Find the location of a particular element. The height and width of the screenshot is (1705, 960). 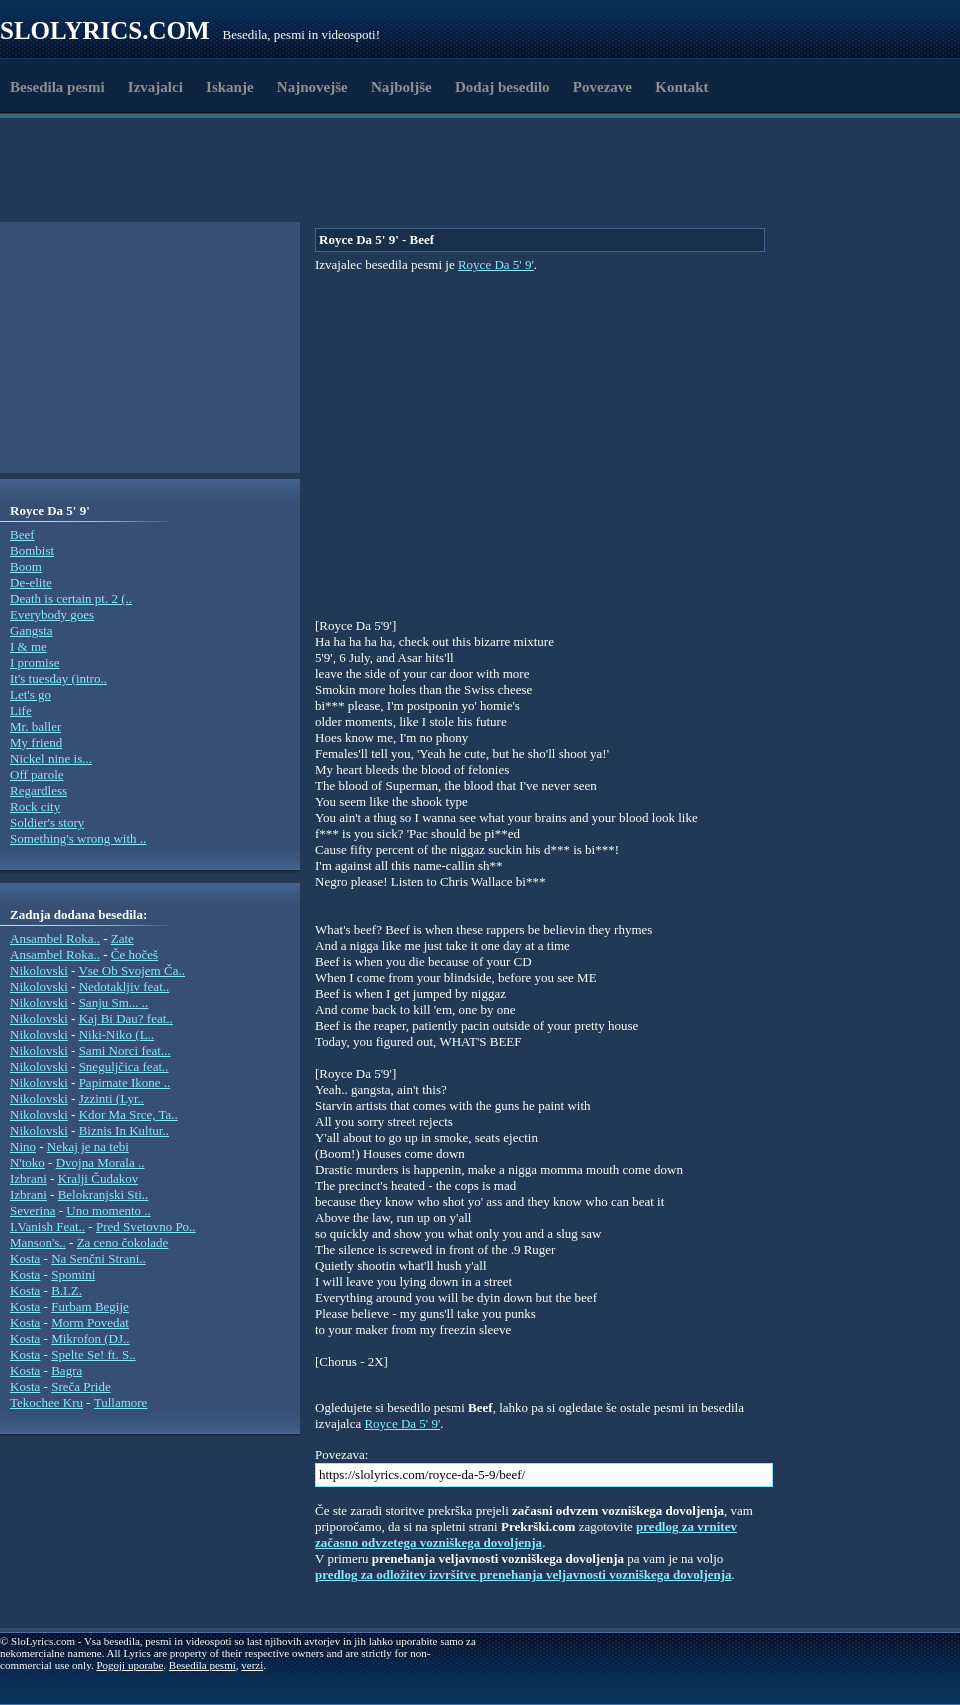

Pred Svetovno Po.. is located at coordinates (146, 1226).